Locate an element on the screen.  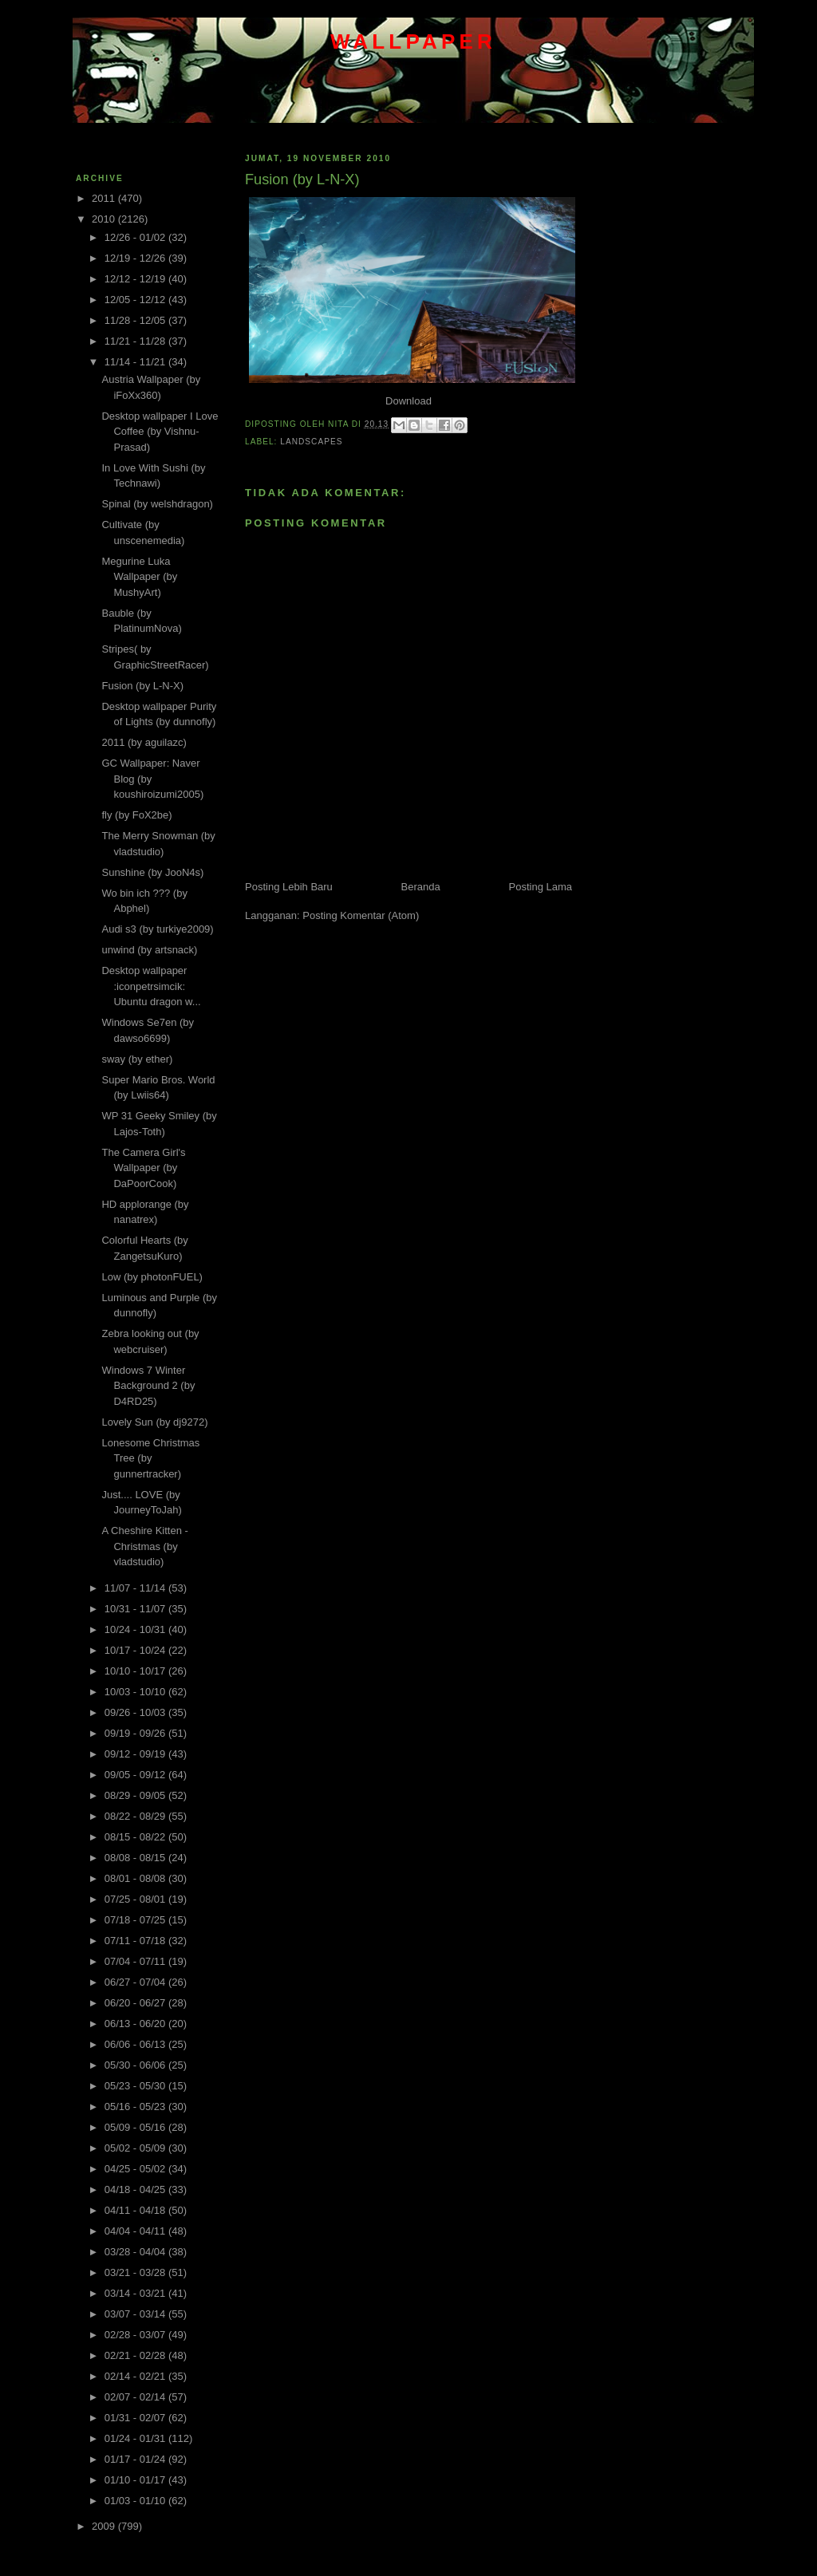
09/05 - 09/12 is located at coordinates (136, 1775).